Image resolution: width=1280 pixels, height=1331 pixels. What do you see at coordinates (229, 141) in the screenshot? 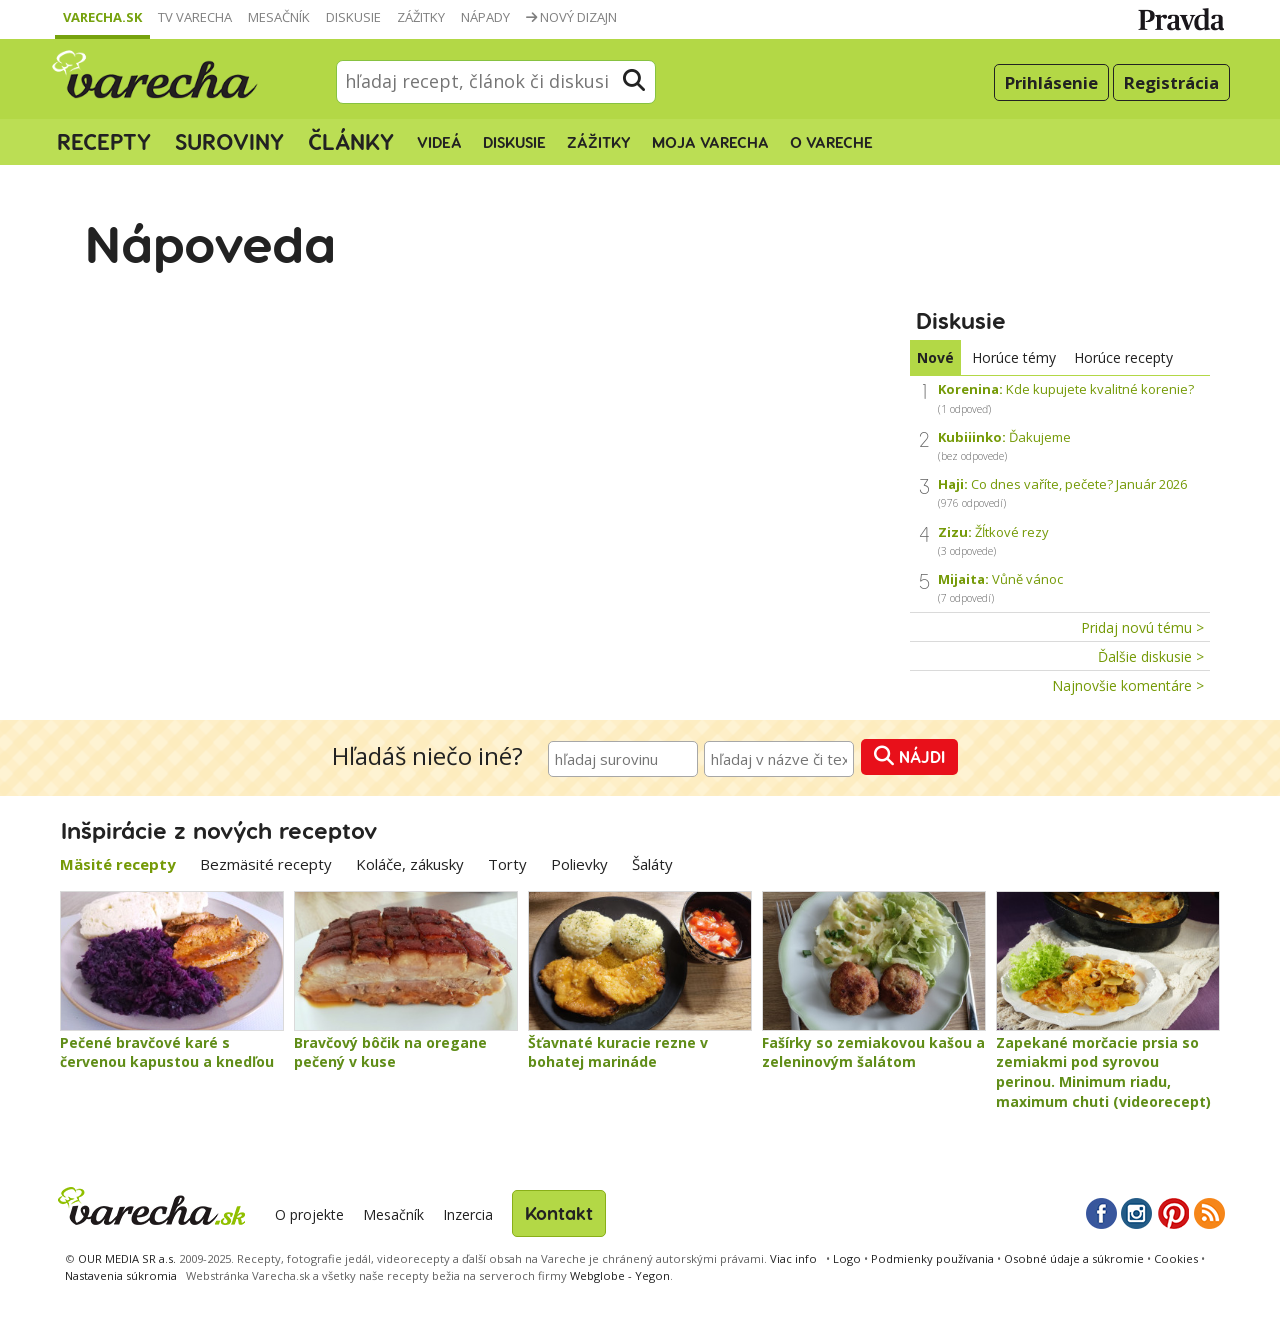
I see `Suroviny` at bounding box center [229, 141].